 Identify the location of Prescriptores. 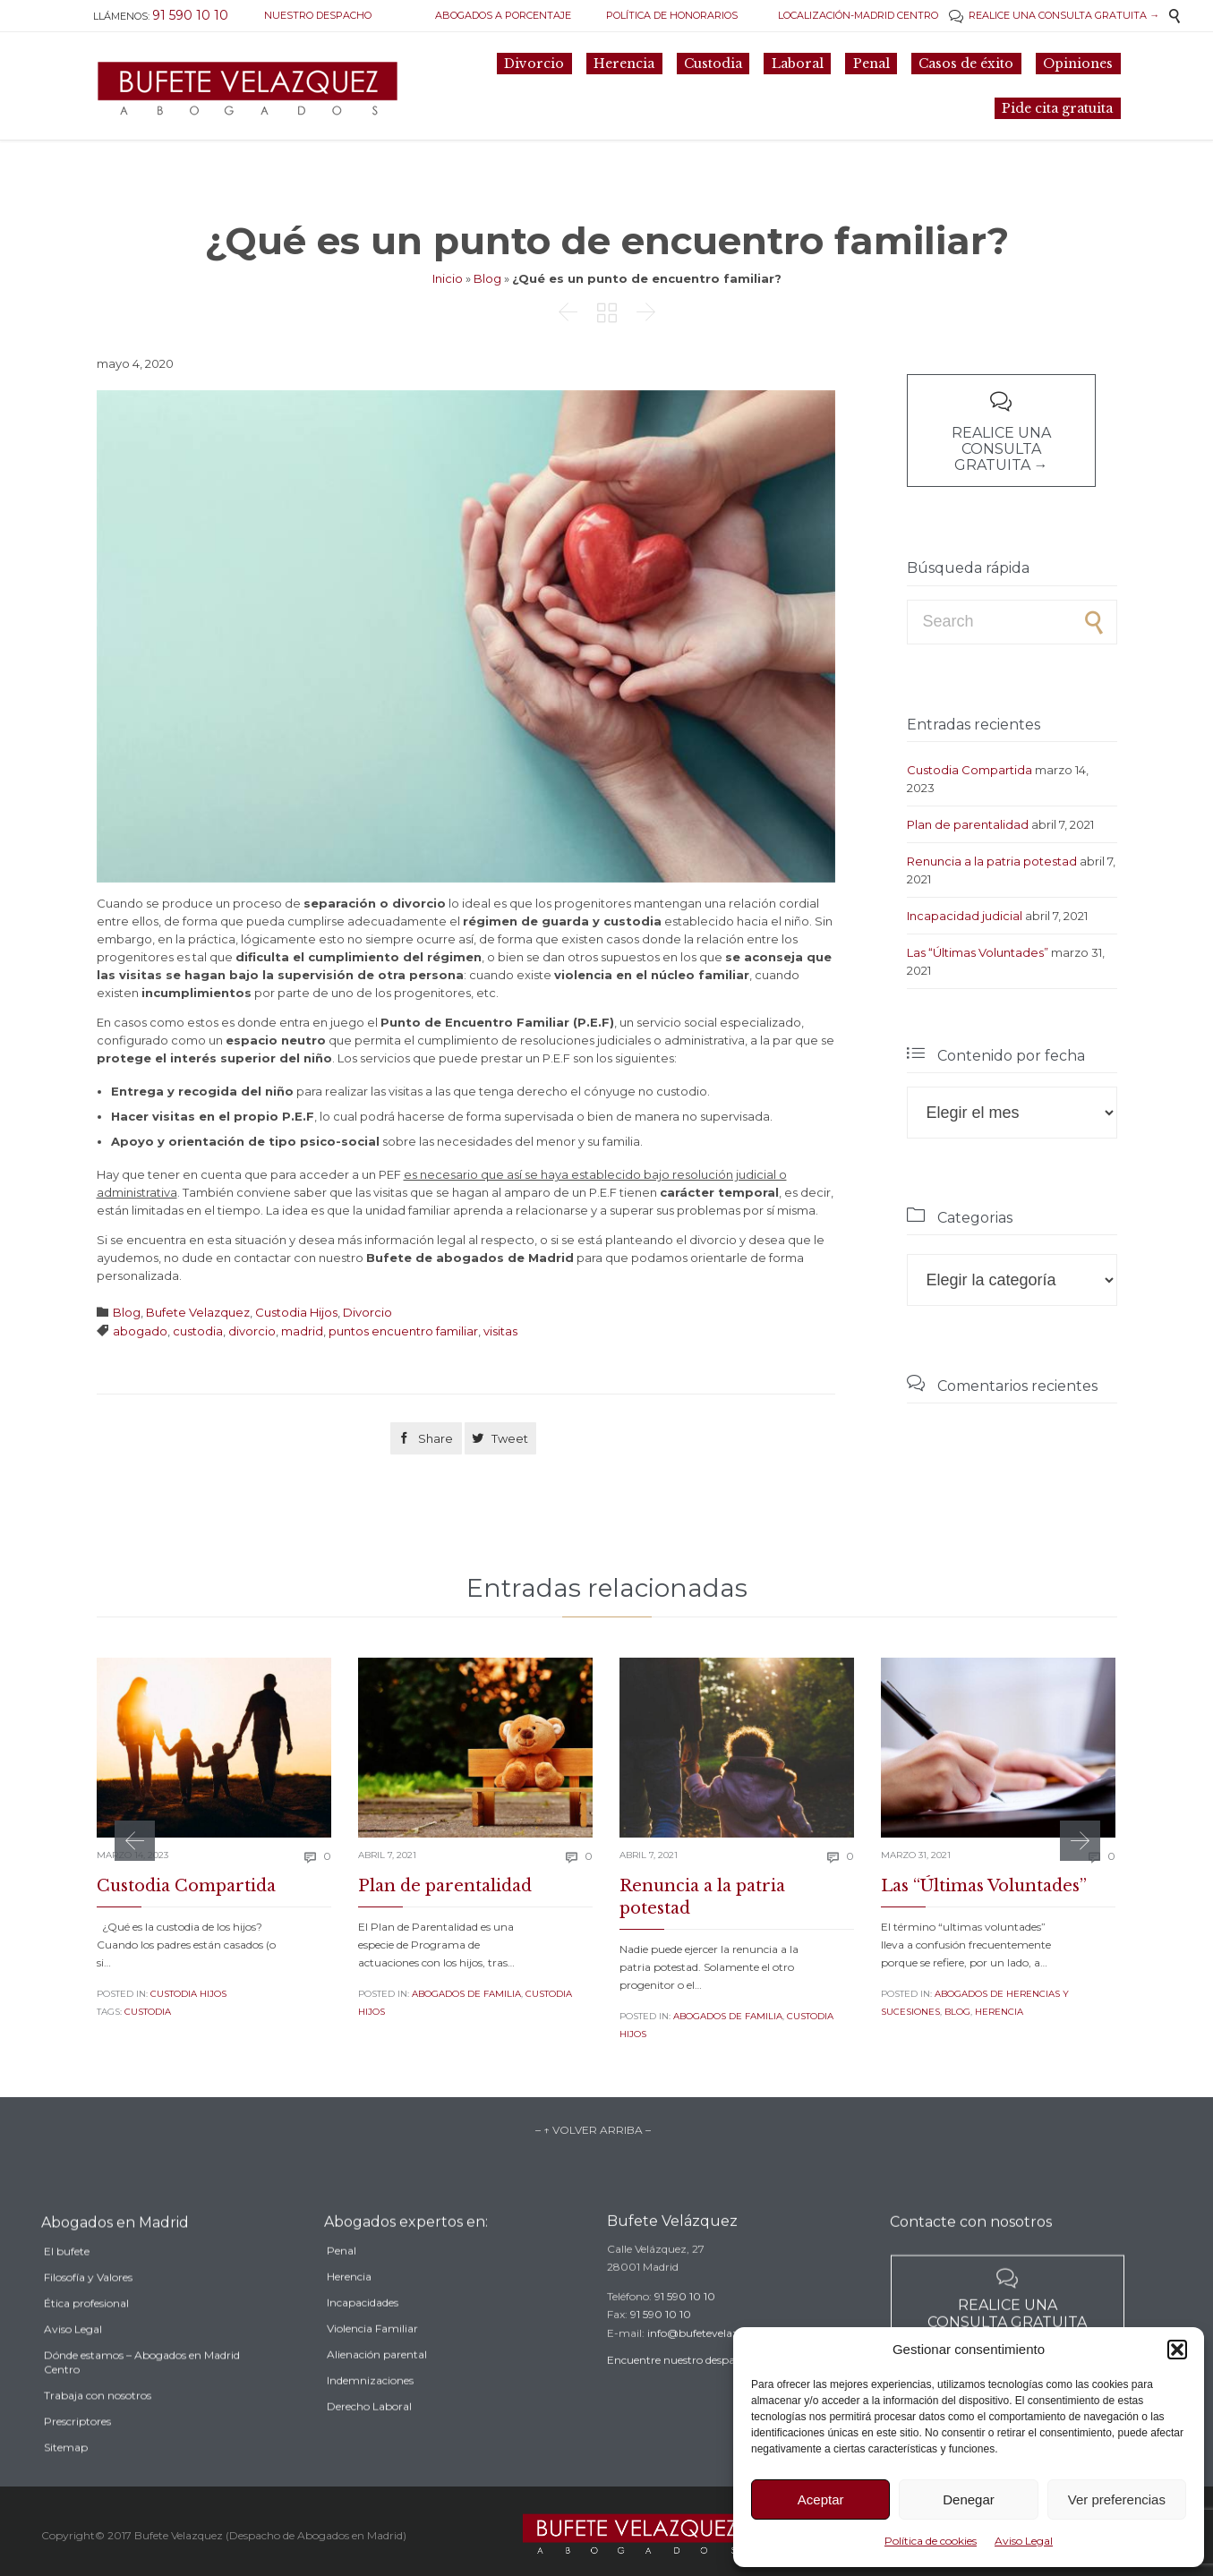
(77, 2455).